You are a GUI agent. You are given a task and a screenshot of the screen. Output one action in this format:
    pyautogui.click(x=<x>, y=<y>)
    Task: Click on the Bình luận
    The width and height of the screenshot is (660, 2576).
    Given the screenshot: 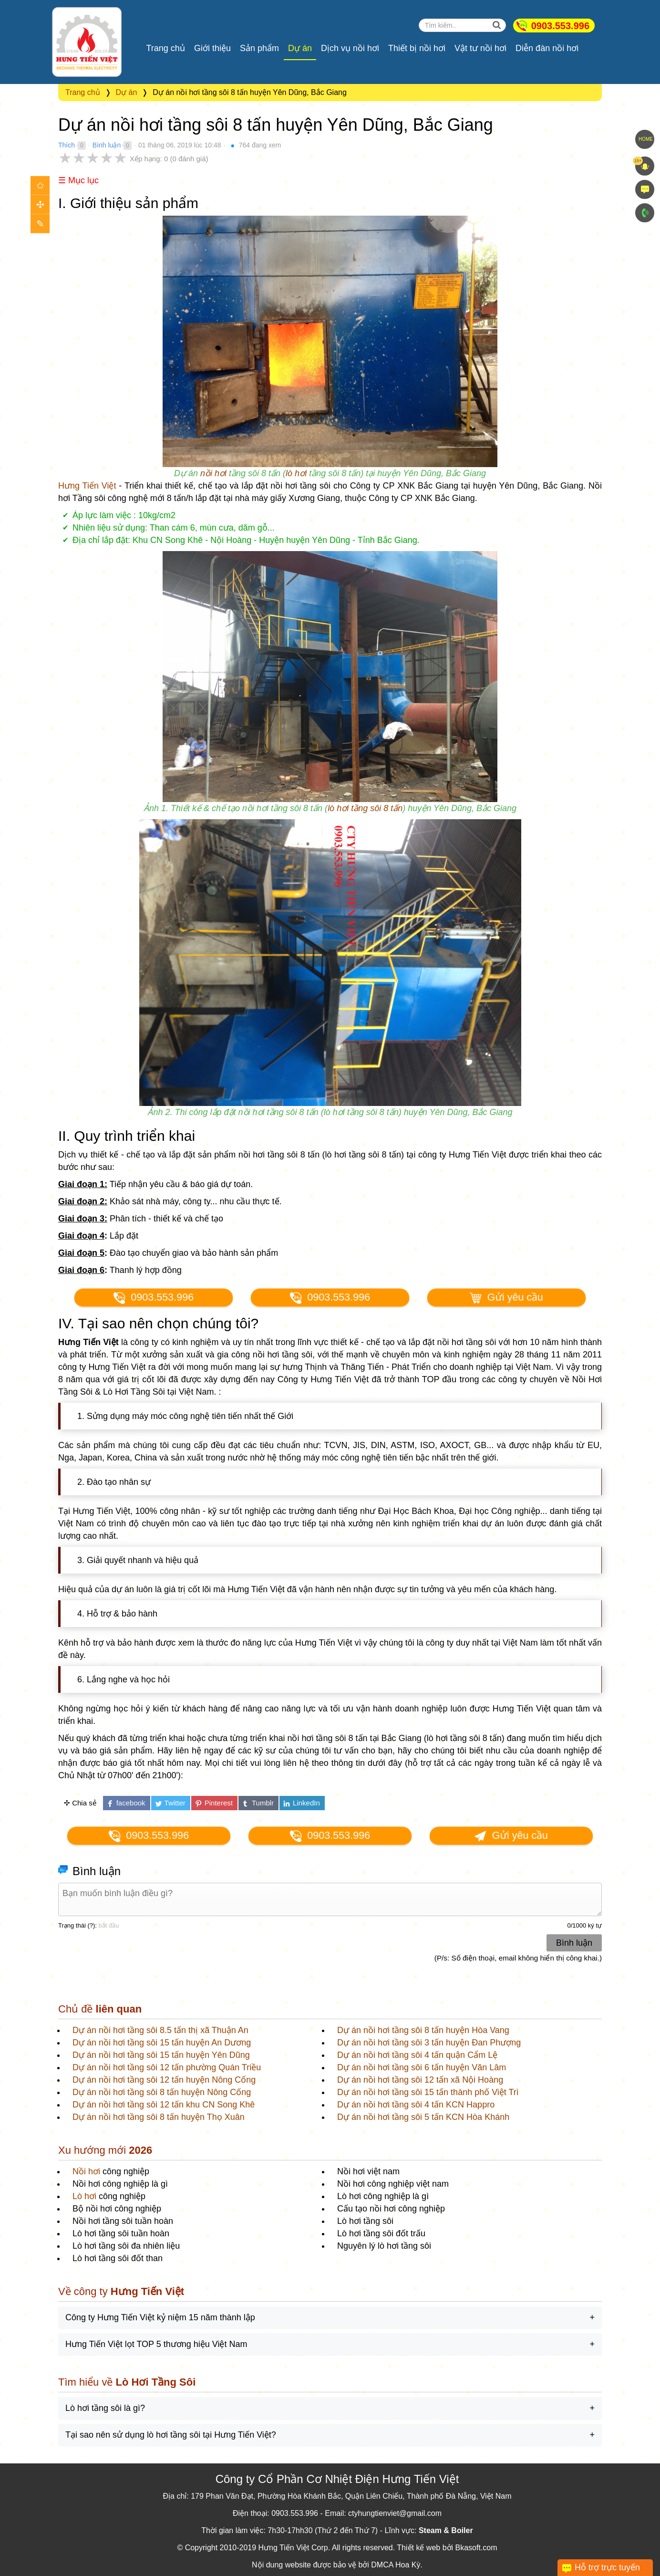 What is the action you would take?
    pyautogui.click(x=107, y=145)
    